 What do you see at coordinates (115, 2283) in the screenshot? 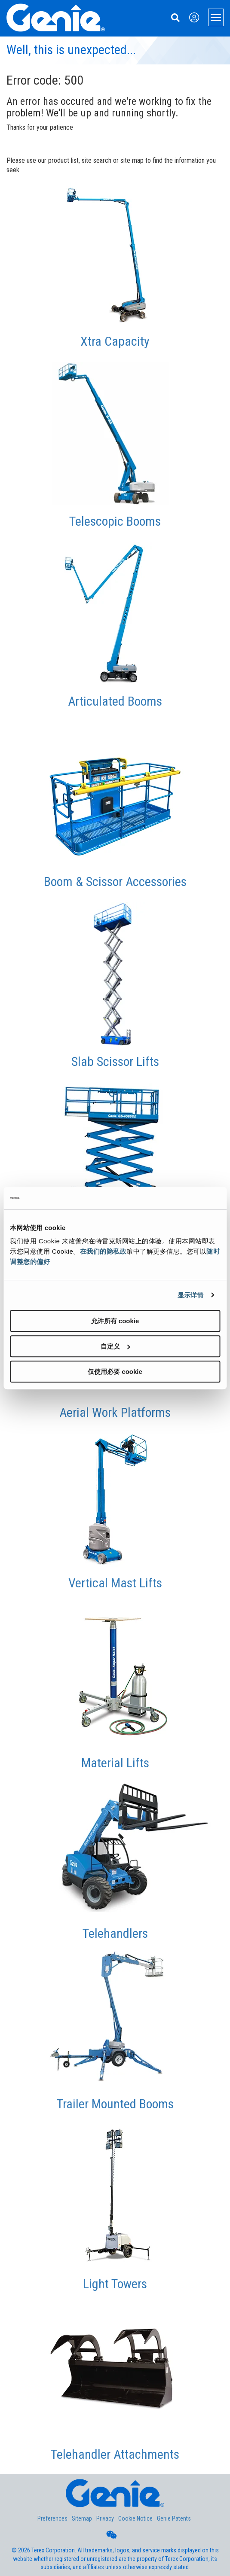
I see `Light Towers` at bounding box center [115, 2283].